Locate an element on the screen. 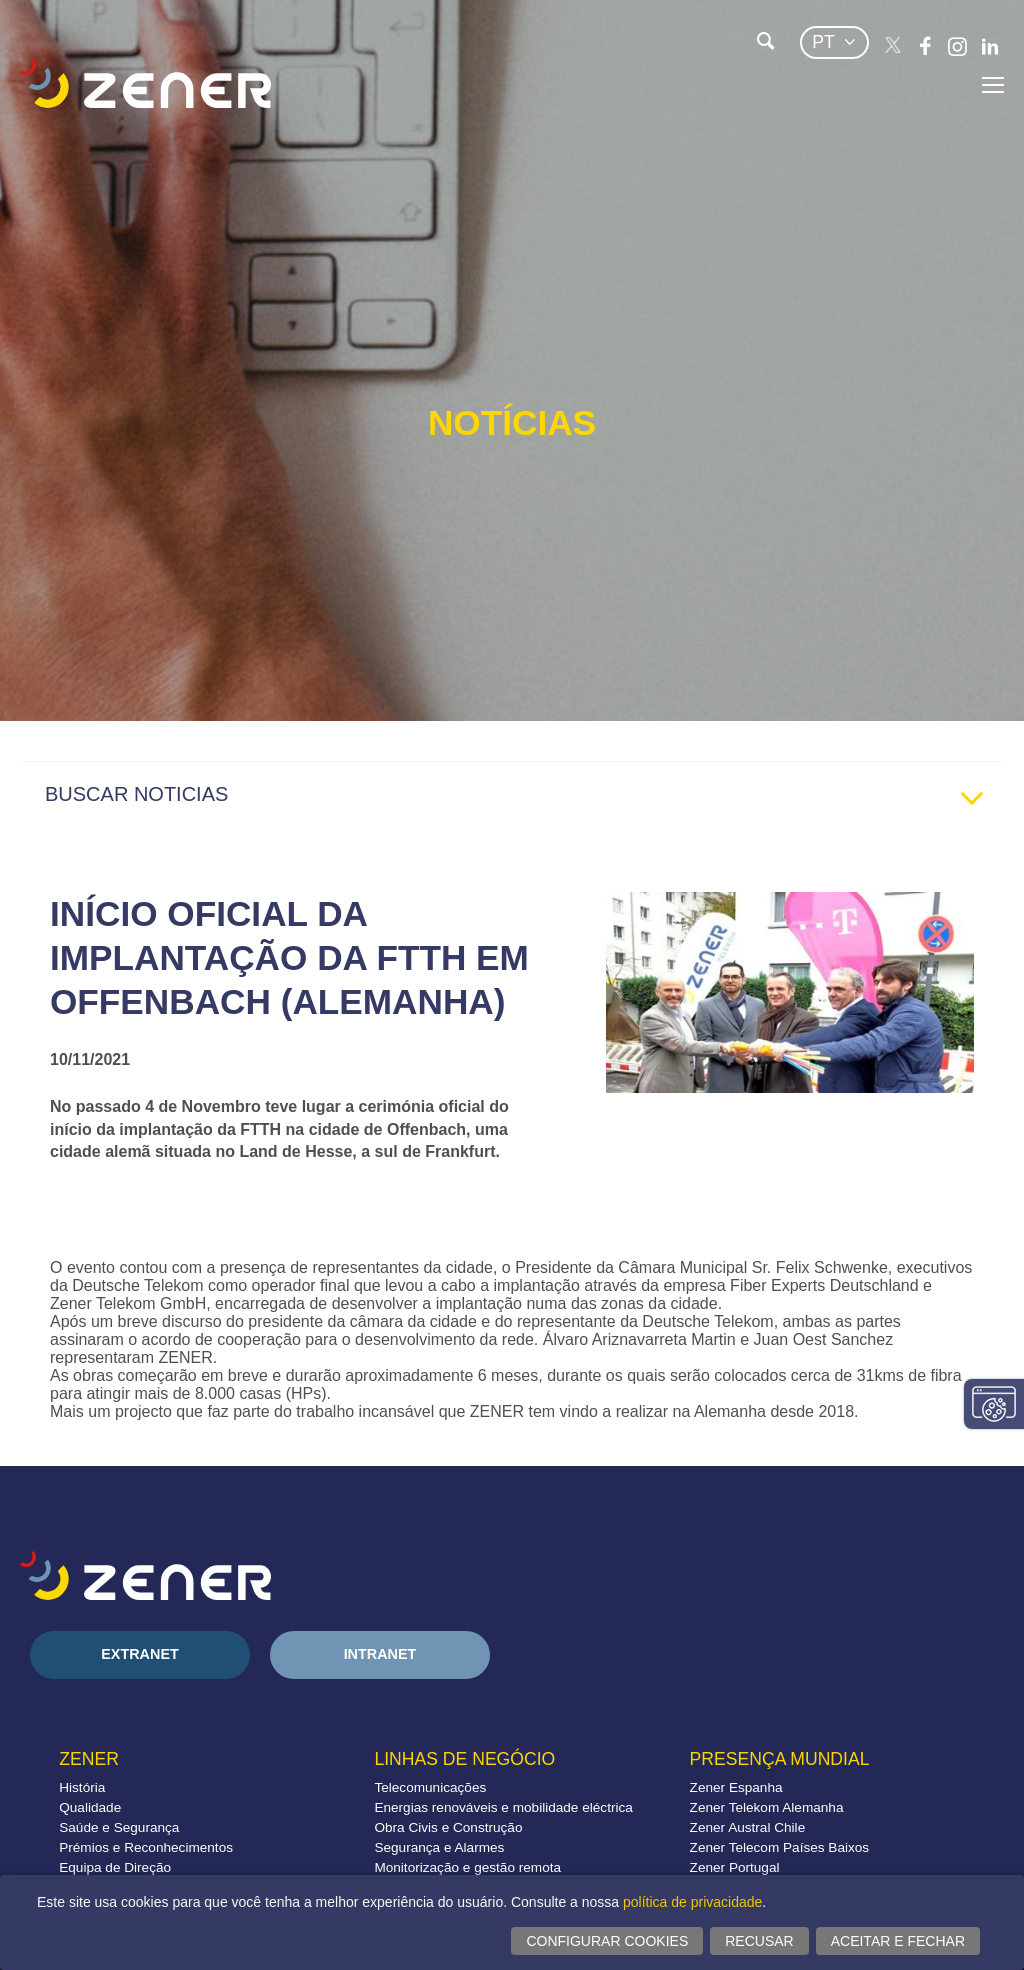 Image resolution: width=1024 pixels, height=1970 pixels. Telecomunicações is located at coordinates (430, 1787).